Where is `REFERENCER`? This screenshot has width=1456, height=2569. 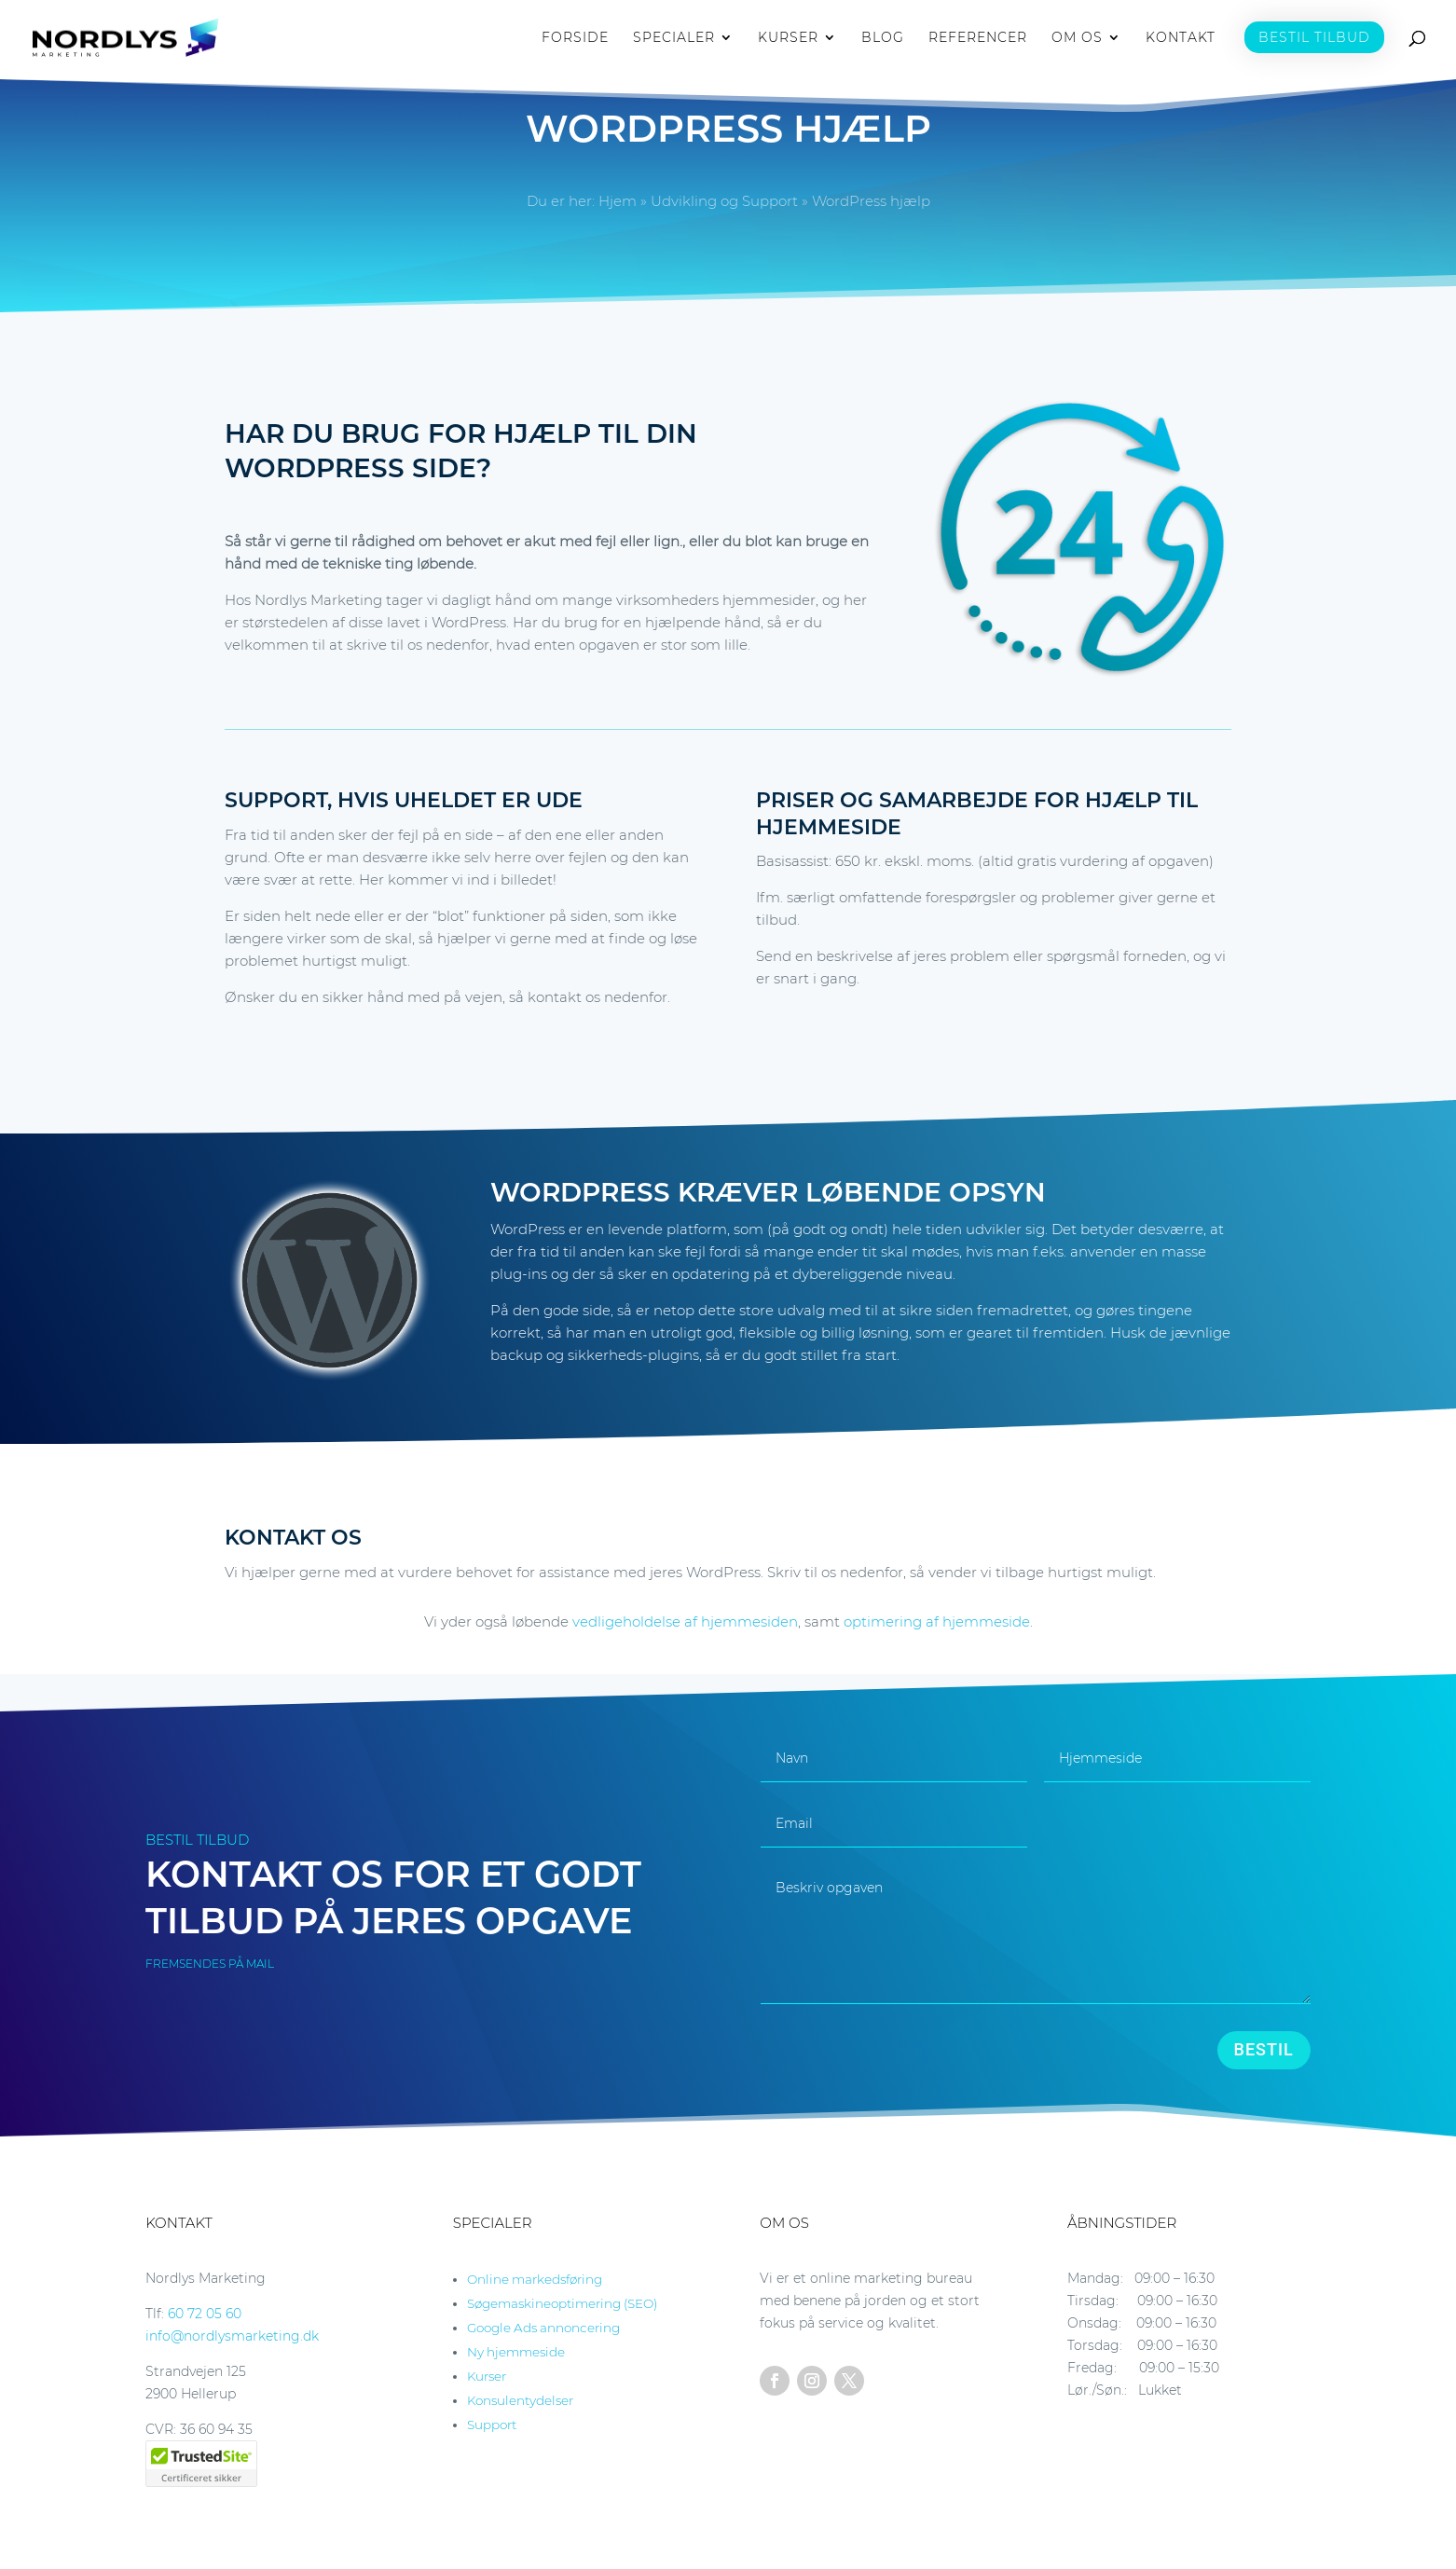
REFERENCER is located at coordinates (977, 38).